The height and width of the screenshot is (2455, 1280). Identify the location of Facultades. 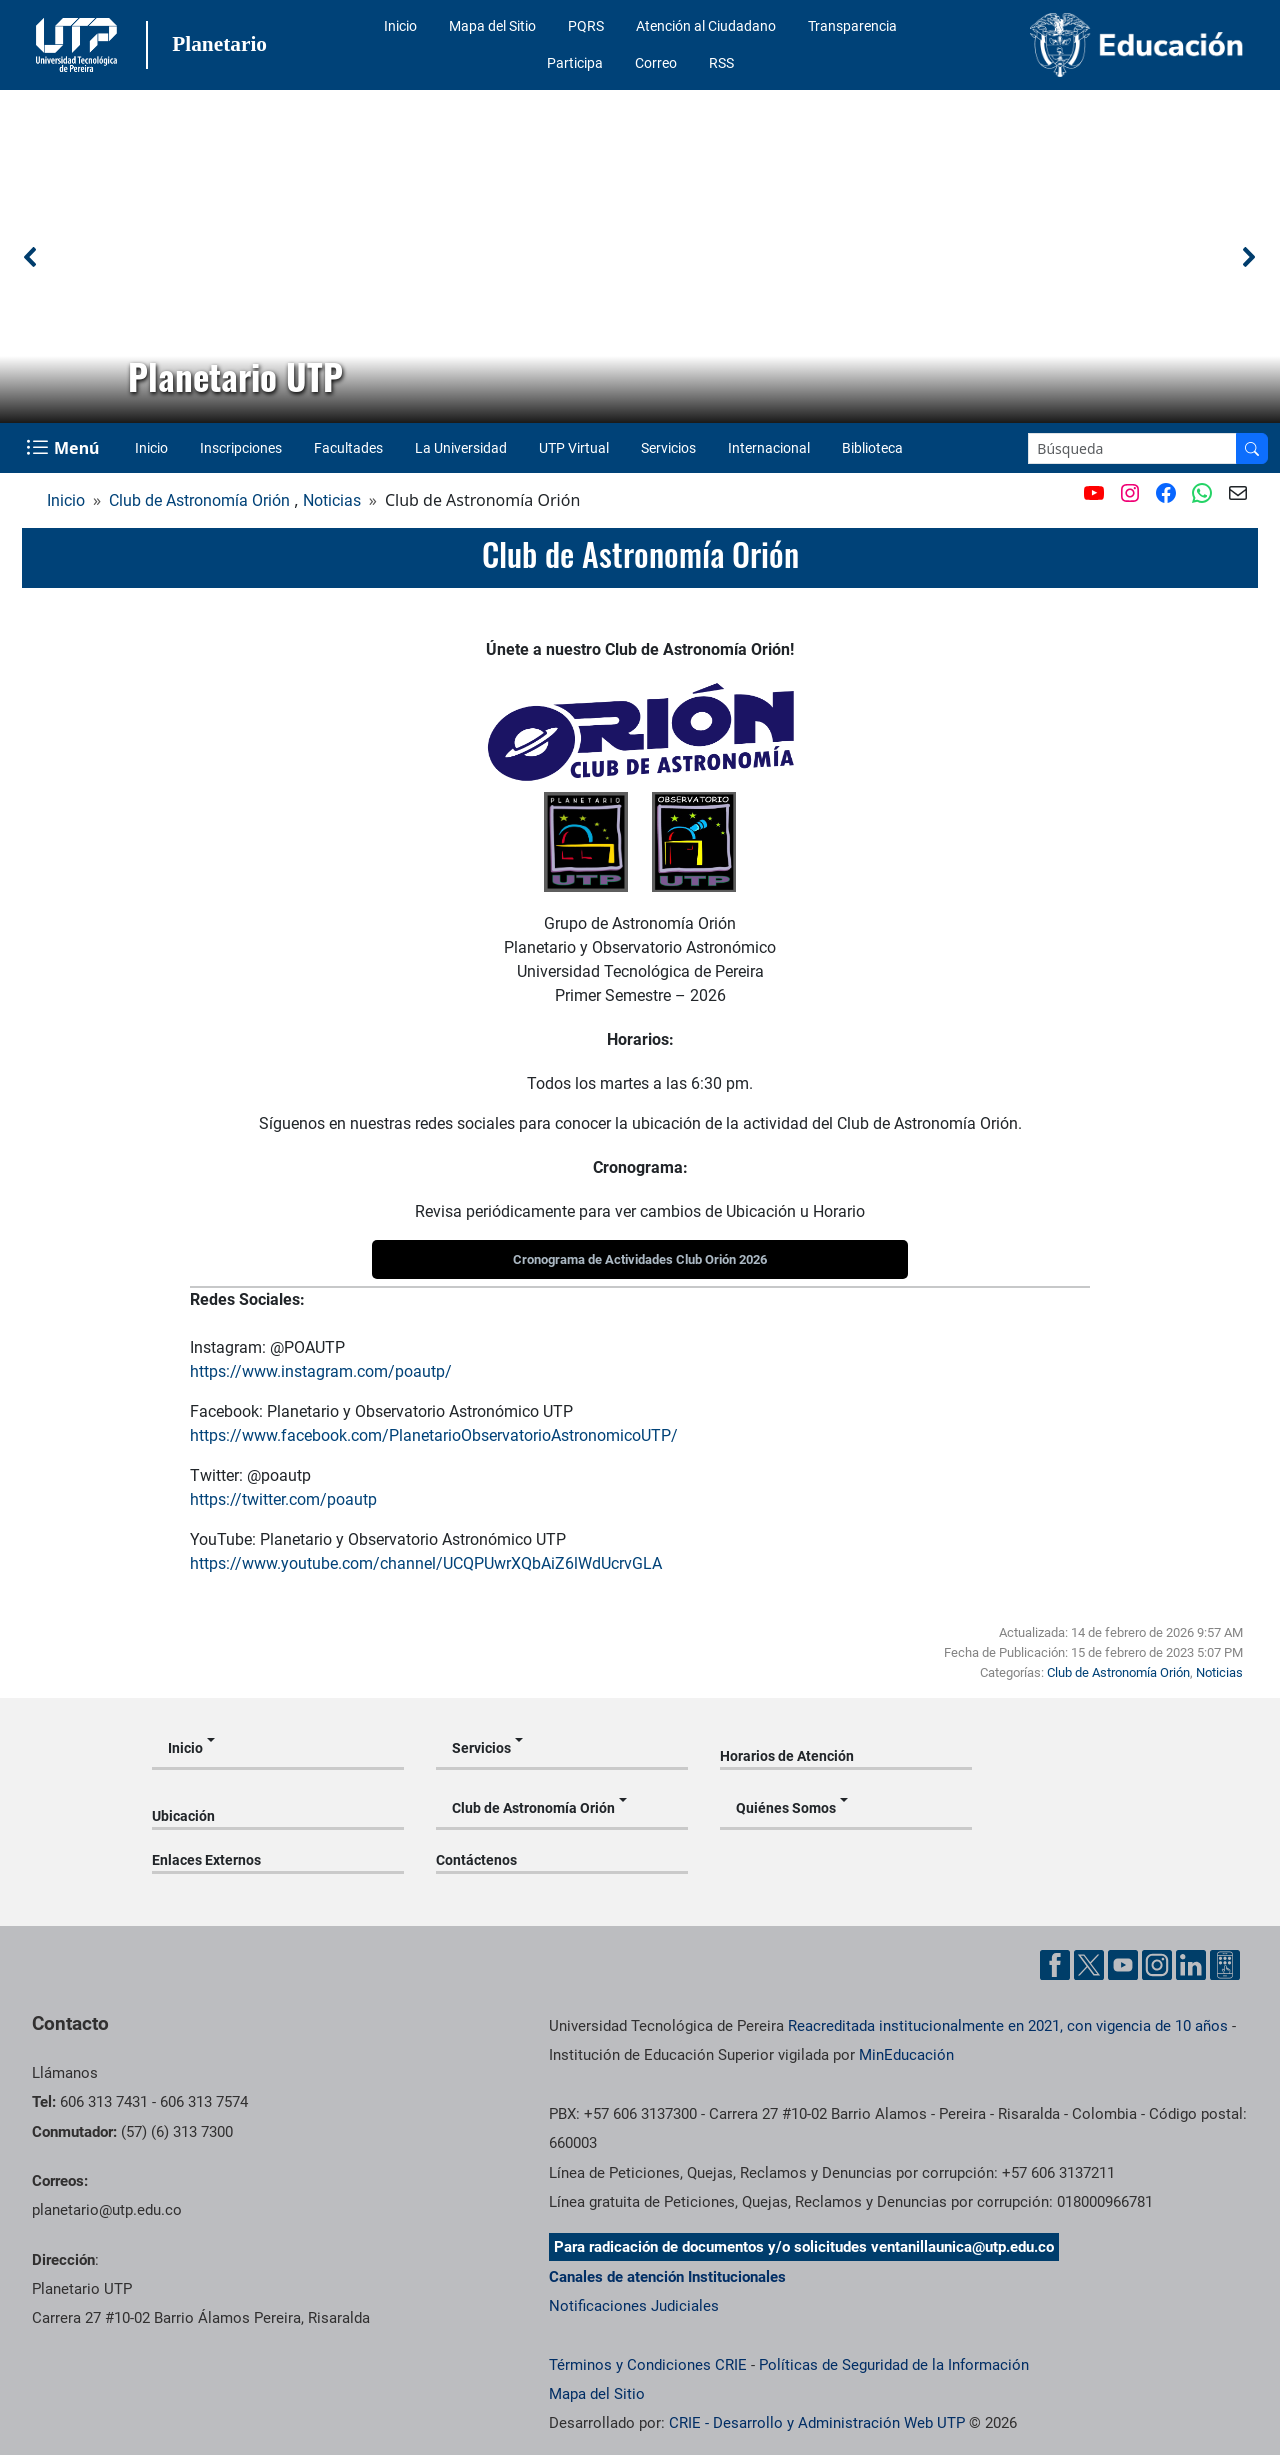
(348, 448).